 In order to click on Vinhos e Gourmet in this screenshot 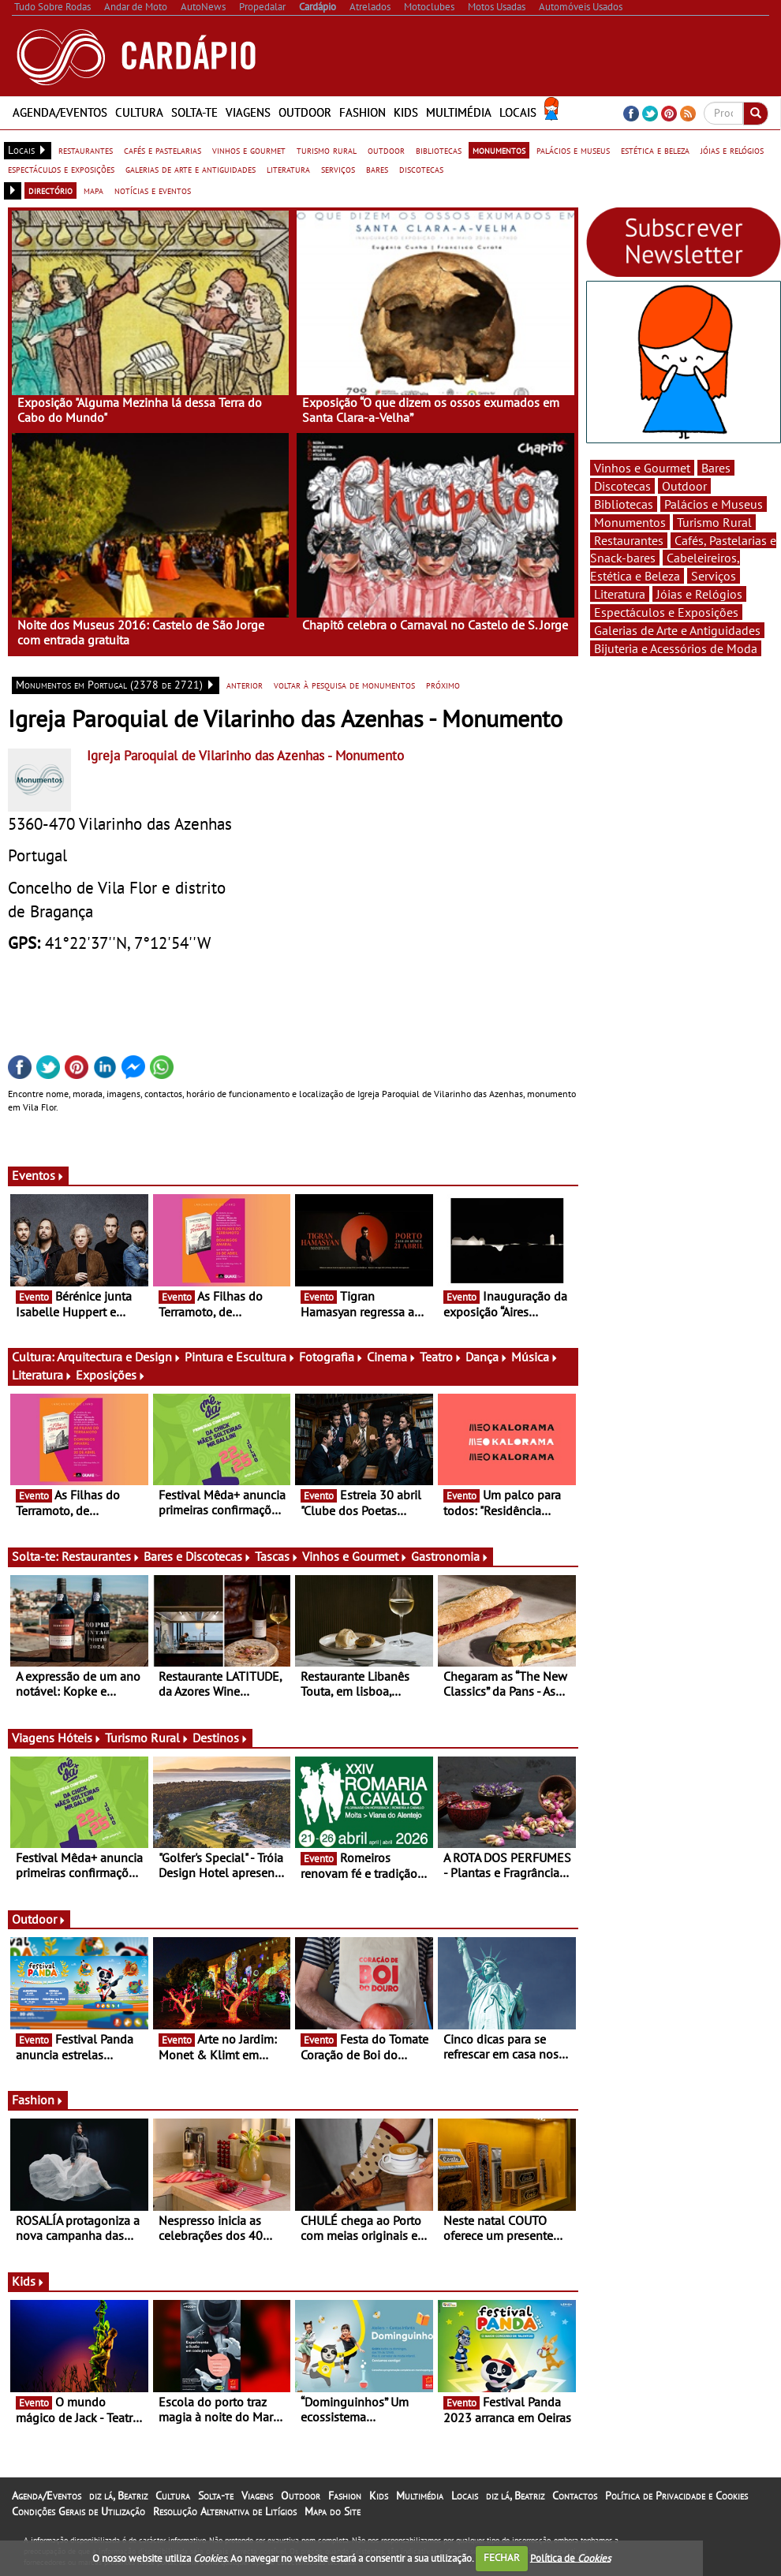, I will do `click(355, 1556)`.